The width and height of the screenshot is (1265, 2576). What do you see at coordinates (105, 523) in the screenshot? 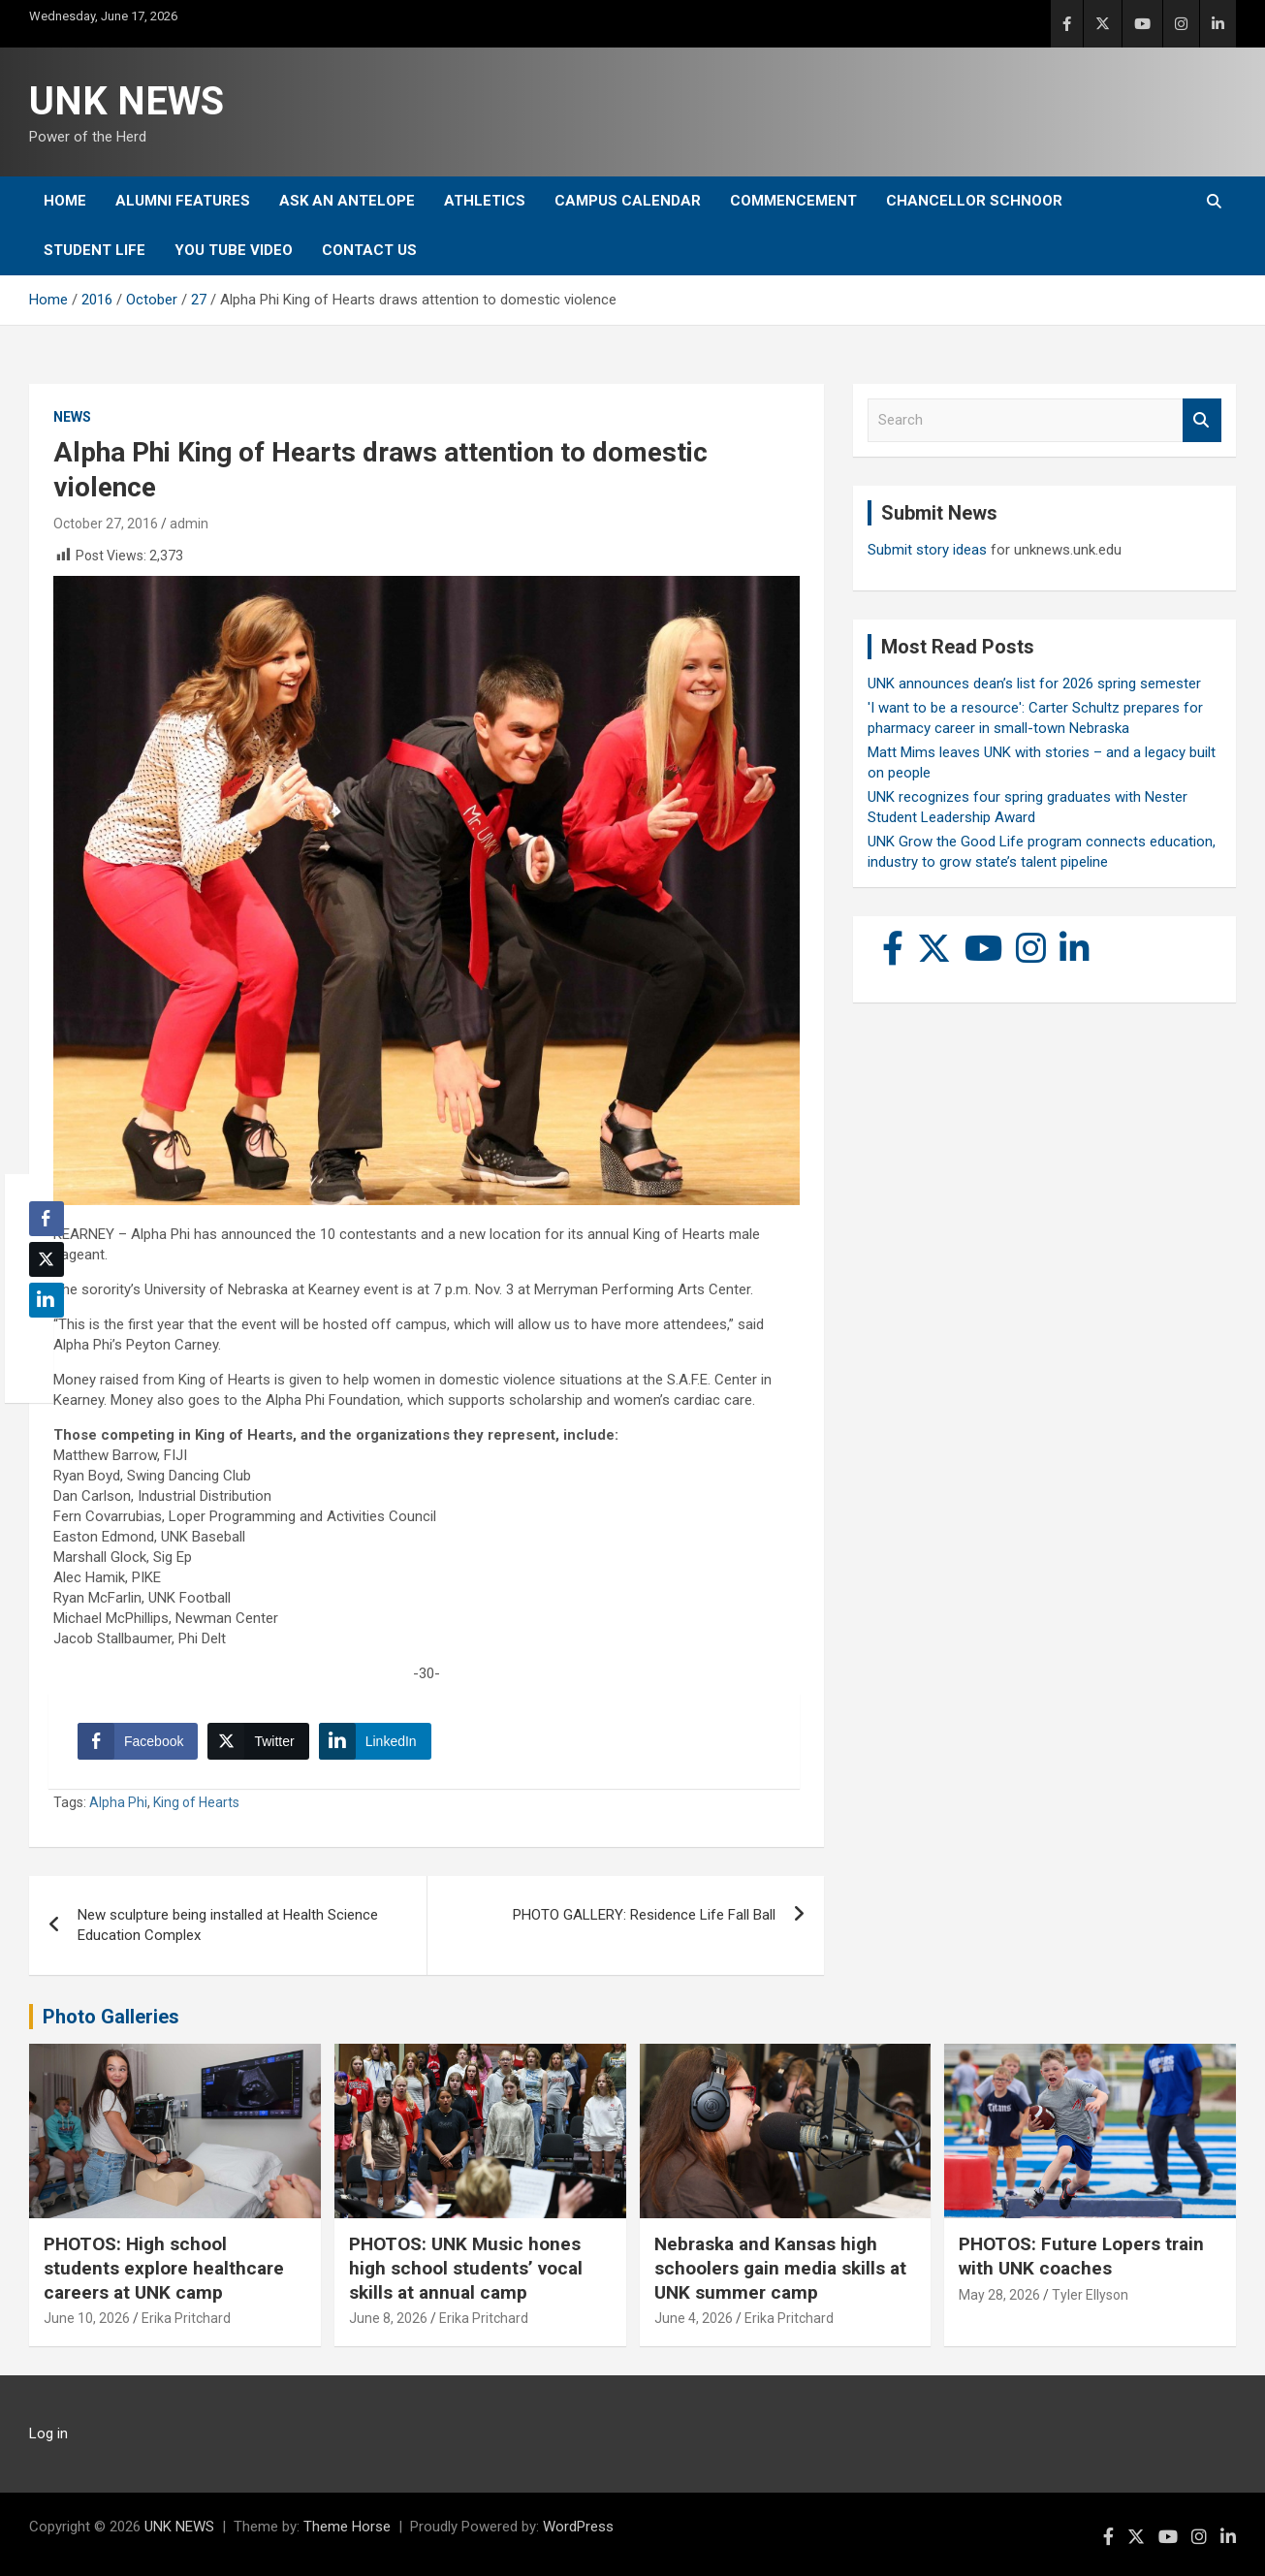
I see `October 27, 2016` at bounding box center [105, 523].